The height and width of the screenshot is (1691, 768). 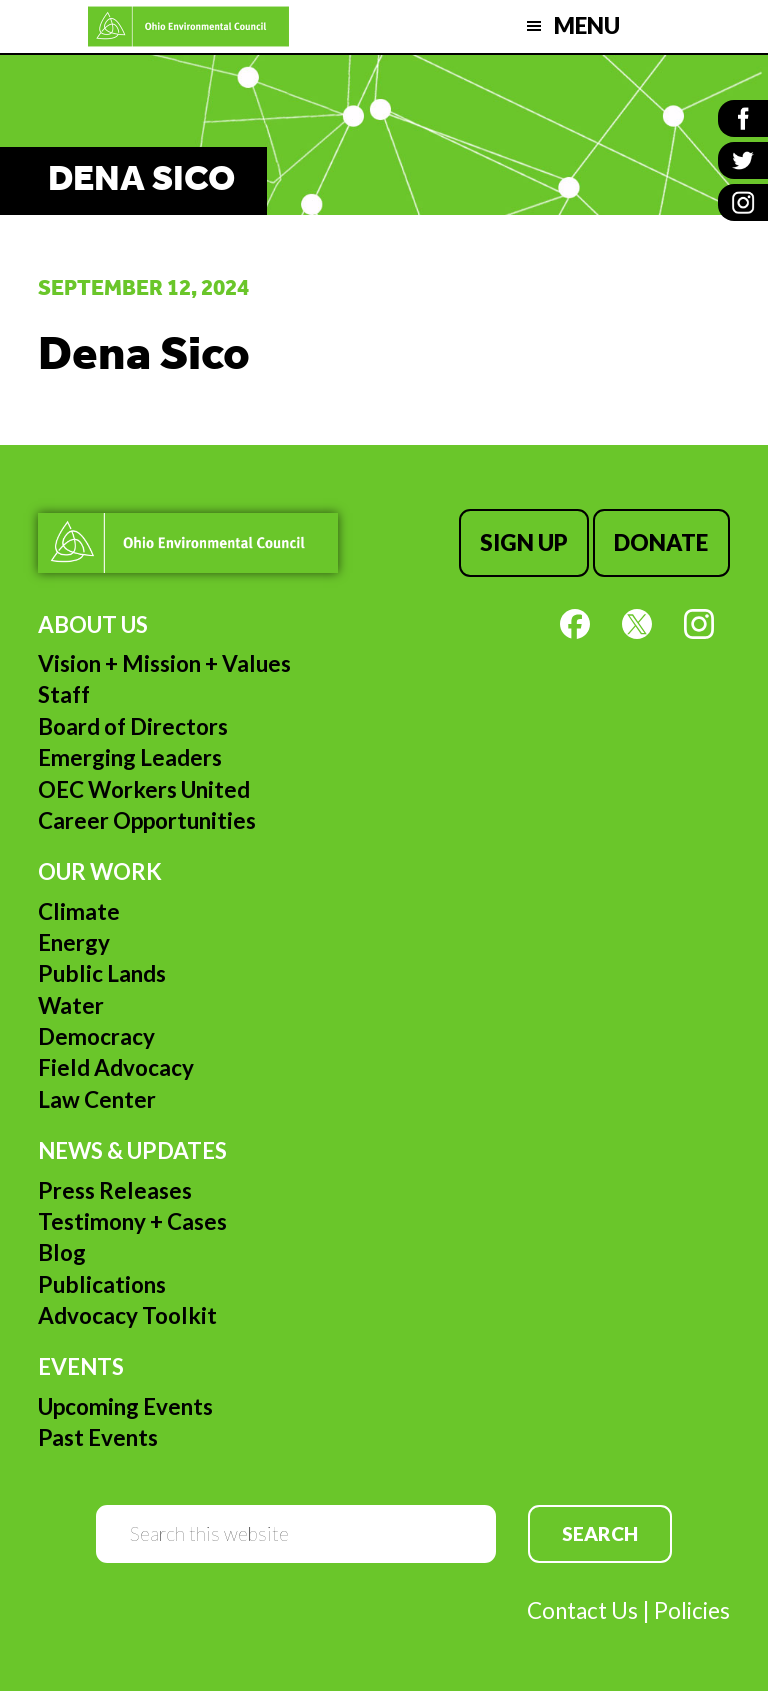 What do you see at coordinates (64, 694) in the screenshot?
I see `Staff` at bounding box center [64, 694].